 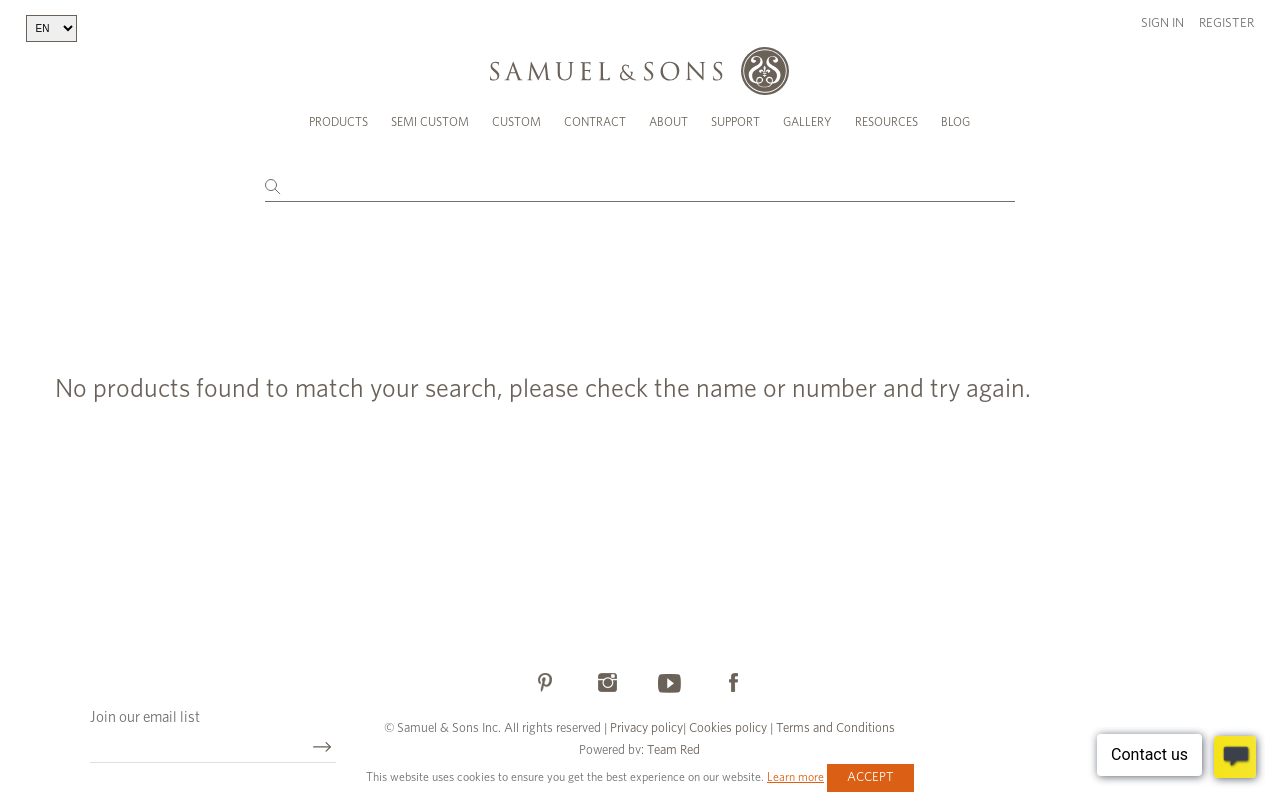 What do you see at coordinates (735, 122) in the screenshot?
I see `Support` at bounding box center [735, 122].